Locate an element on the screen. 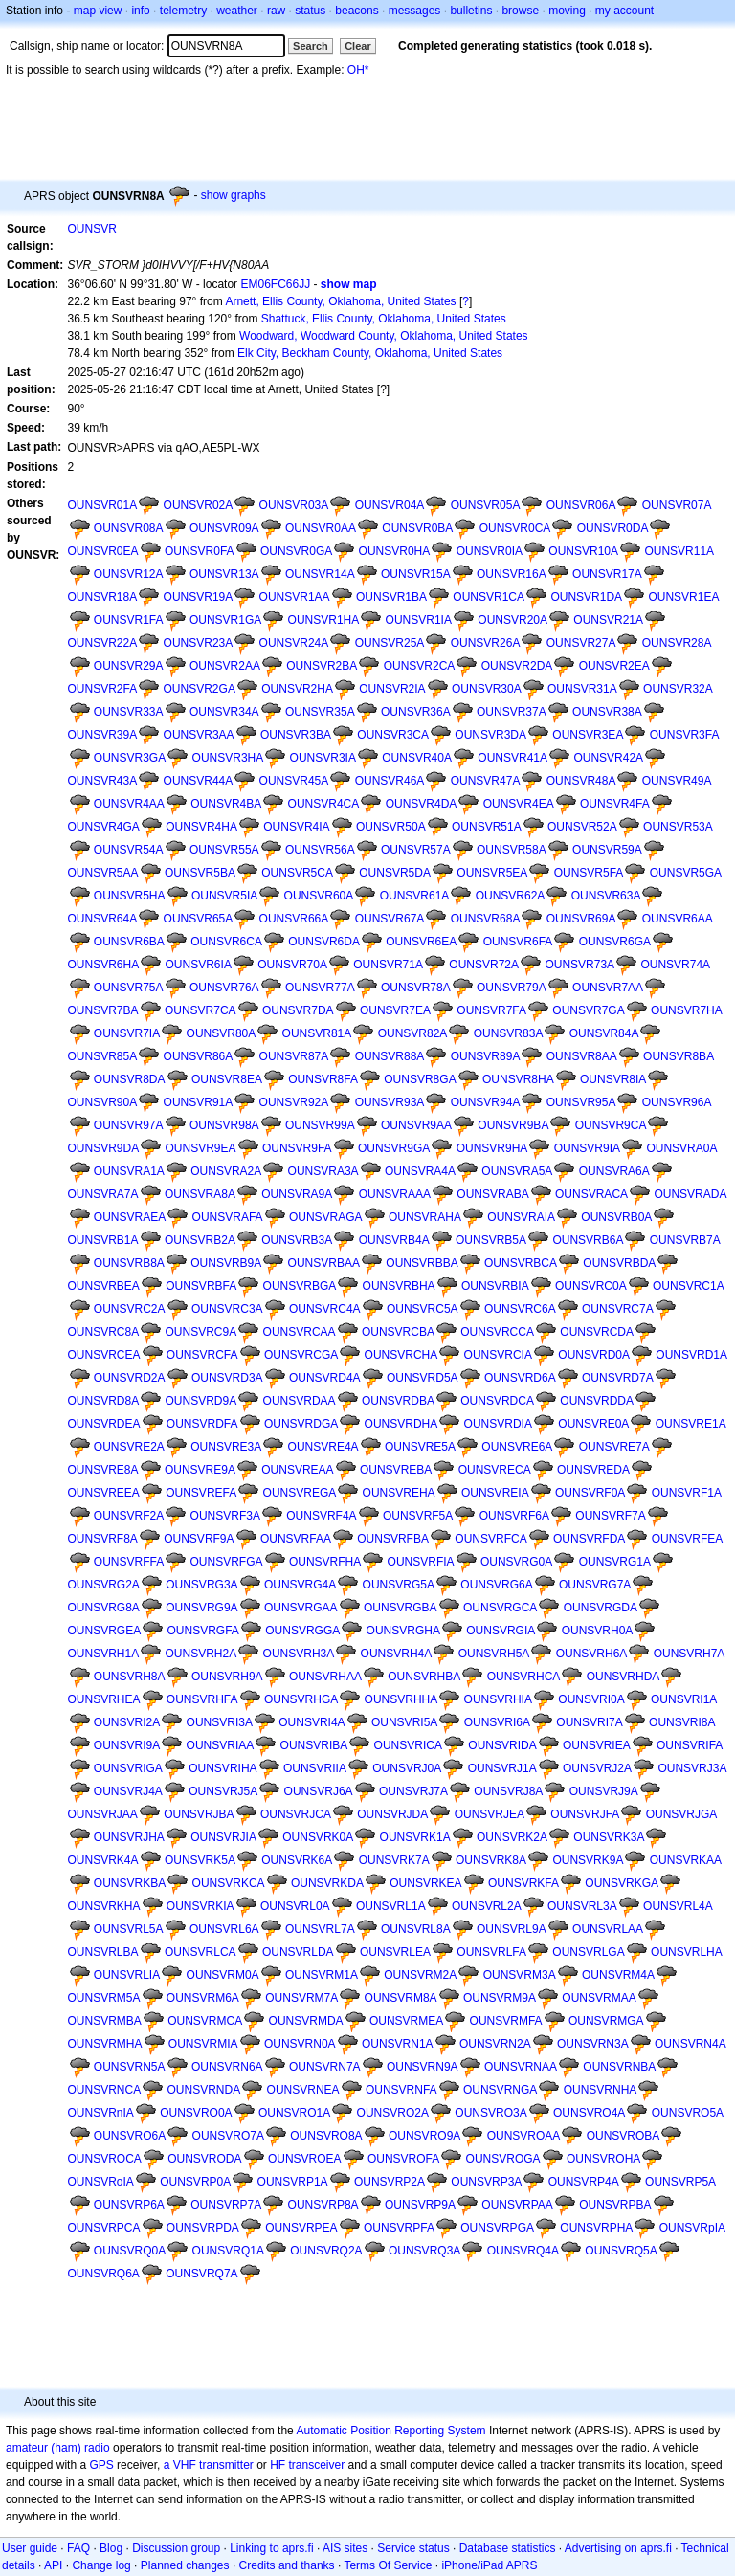  messages is located at coordinates (415, 10).